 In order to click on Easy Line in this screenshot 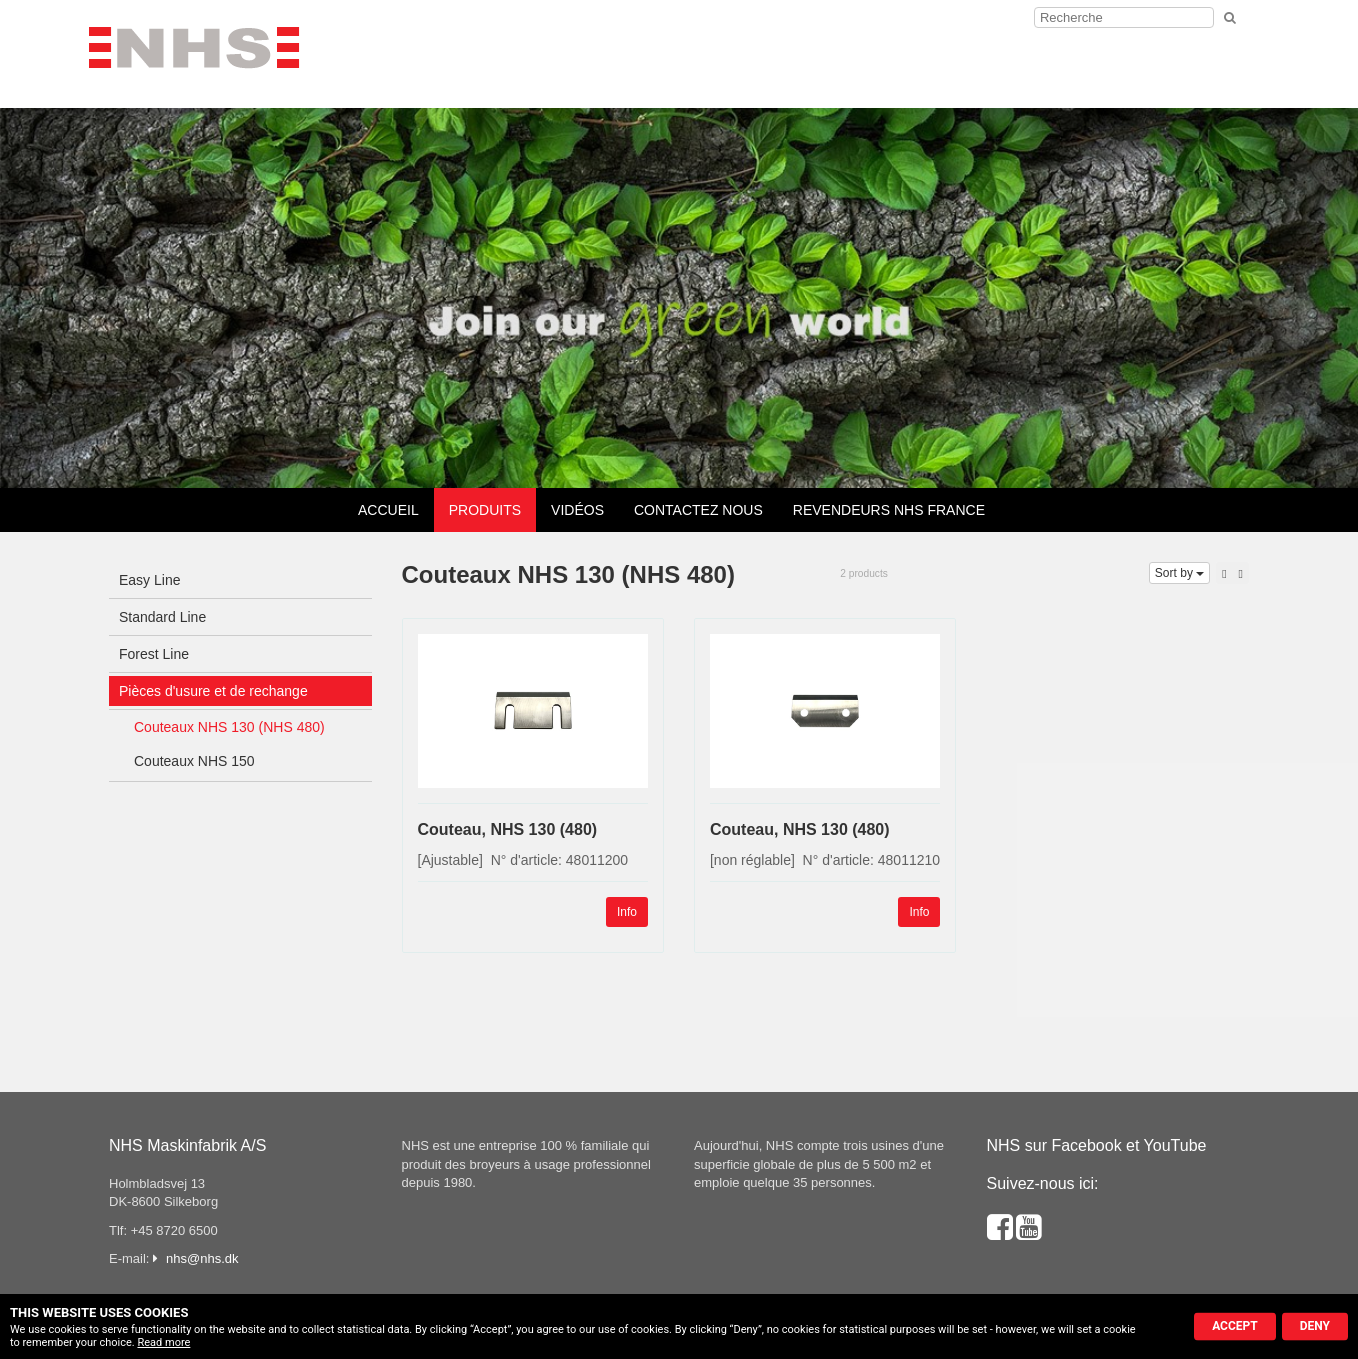, I will do `click(149, 580)`.